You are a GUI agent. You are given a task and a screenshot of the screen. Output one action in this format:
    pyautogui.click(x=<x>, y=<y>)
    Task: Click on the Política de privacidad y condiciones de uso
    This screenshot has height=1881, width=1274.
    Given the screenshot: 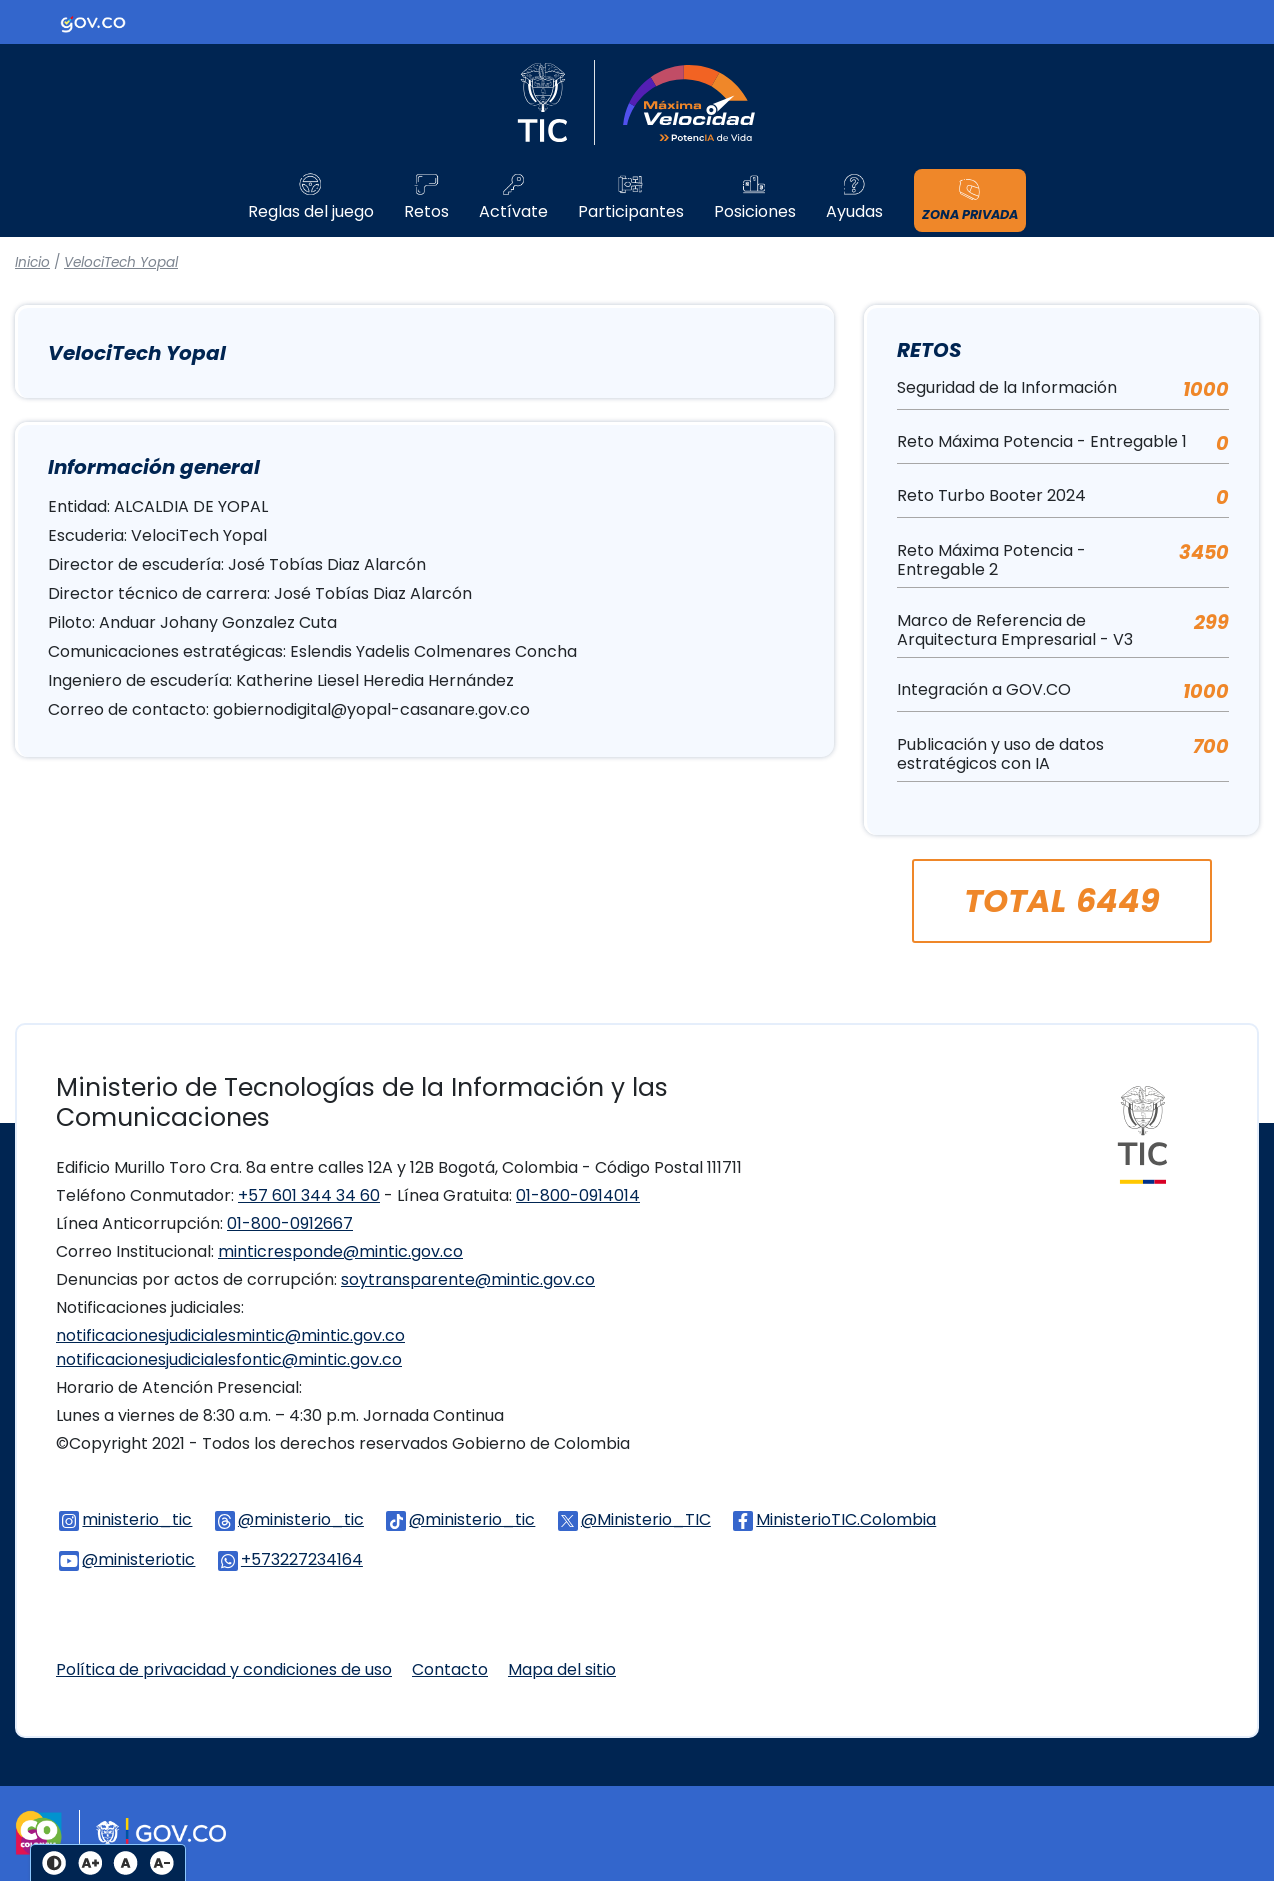 What is the action you would take?
    pyautogui.click(x=224, y=1669)
    